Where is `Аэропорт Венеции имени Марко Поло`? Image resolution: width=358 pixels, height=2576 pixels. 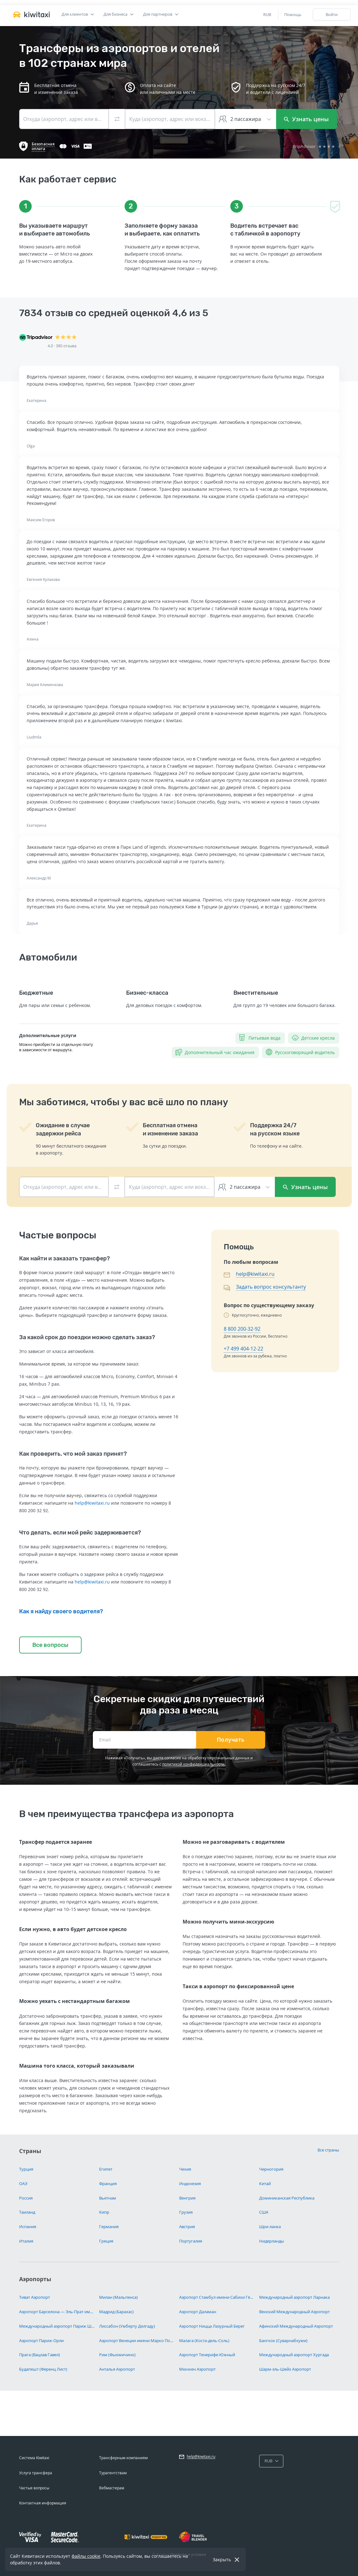 Аэропорт Венеции имени Марко Поло is located at coordinates (136, 2340).